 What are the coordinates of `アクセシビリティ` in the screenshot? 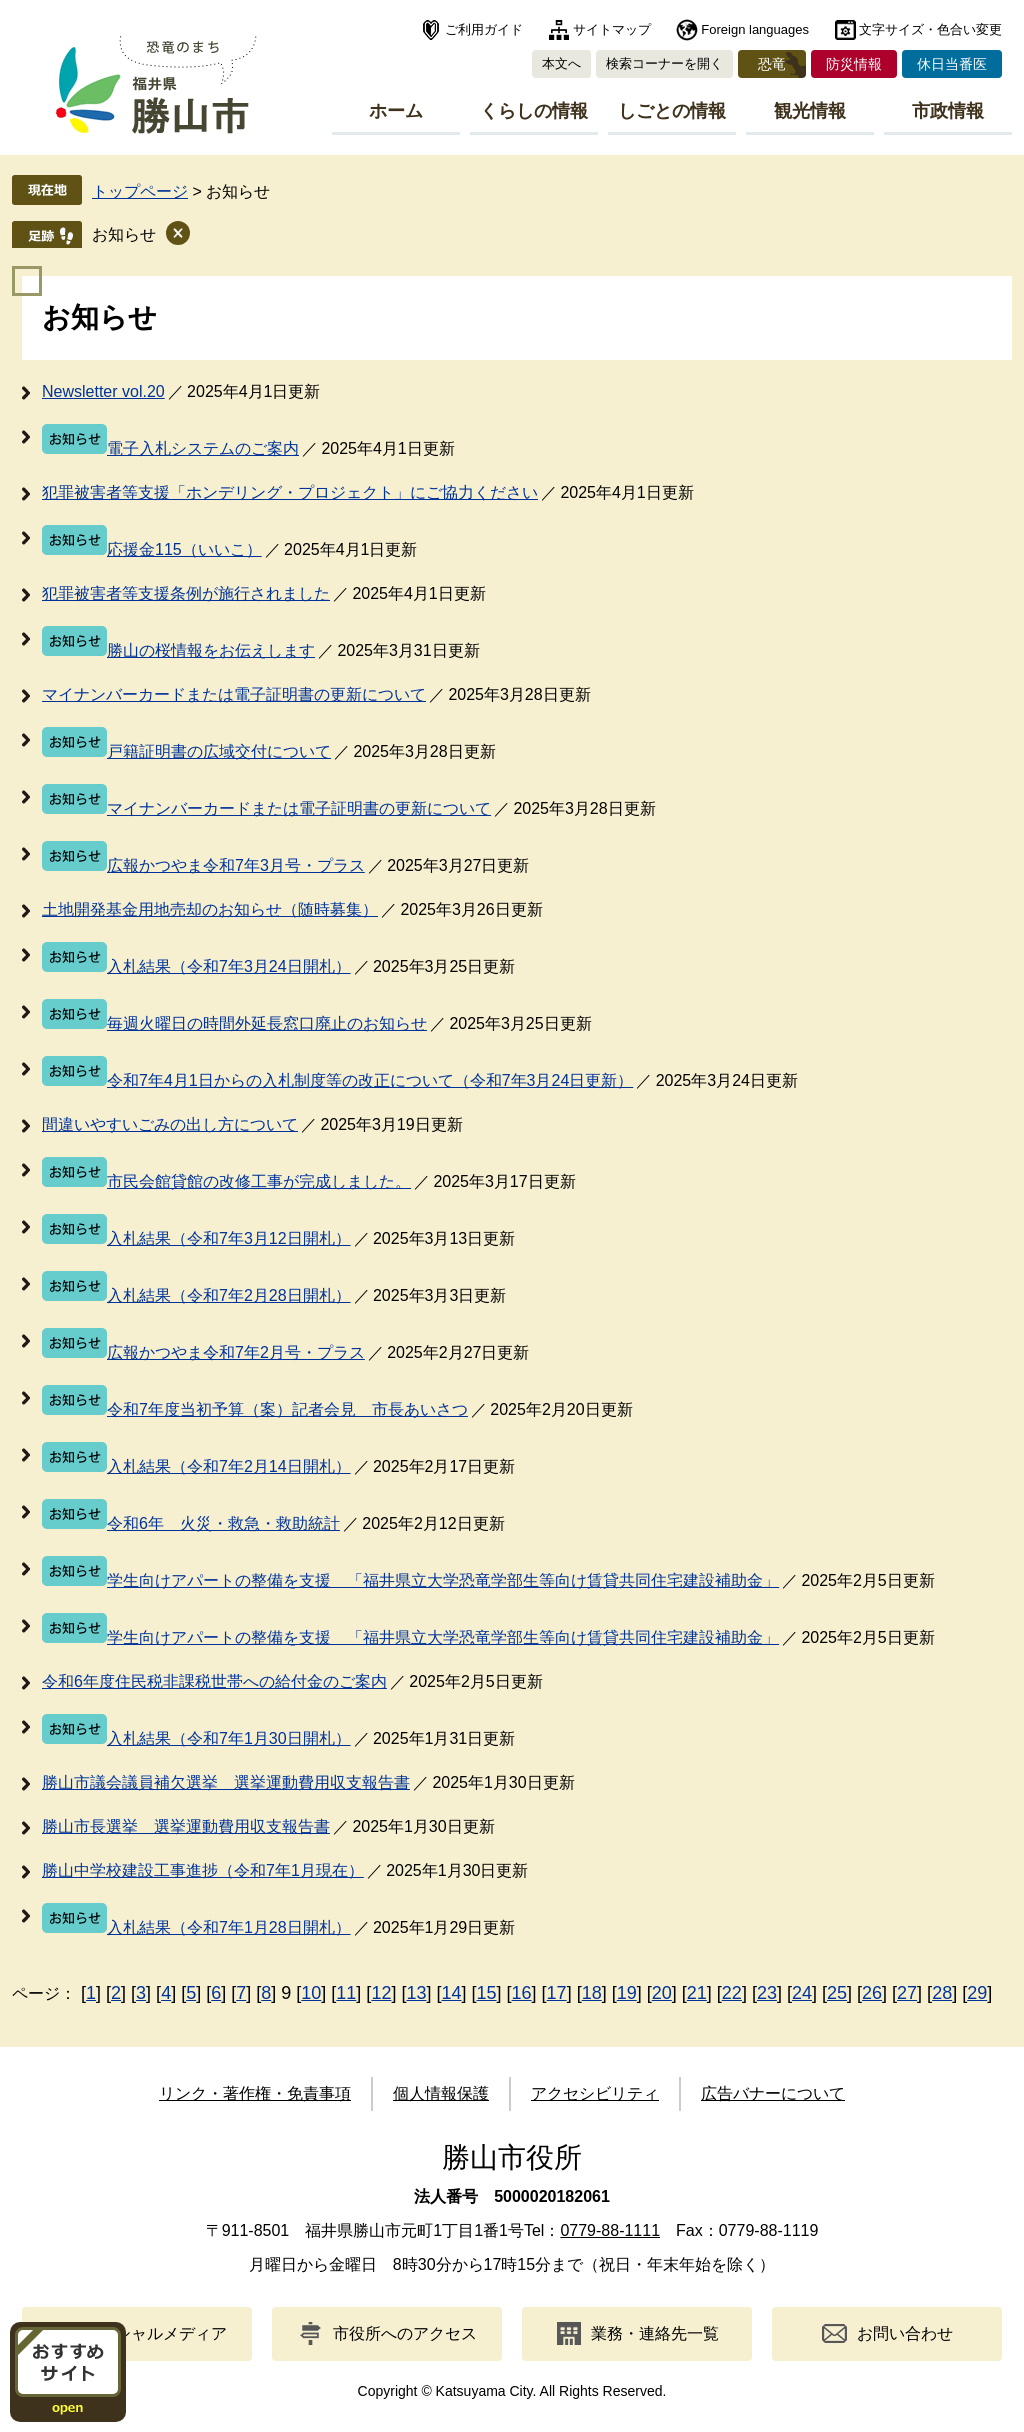 It's located at (595, 2093).